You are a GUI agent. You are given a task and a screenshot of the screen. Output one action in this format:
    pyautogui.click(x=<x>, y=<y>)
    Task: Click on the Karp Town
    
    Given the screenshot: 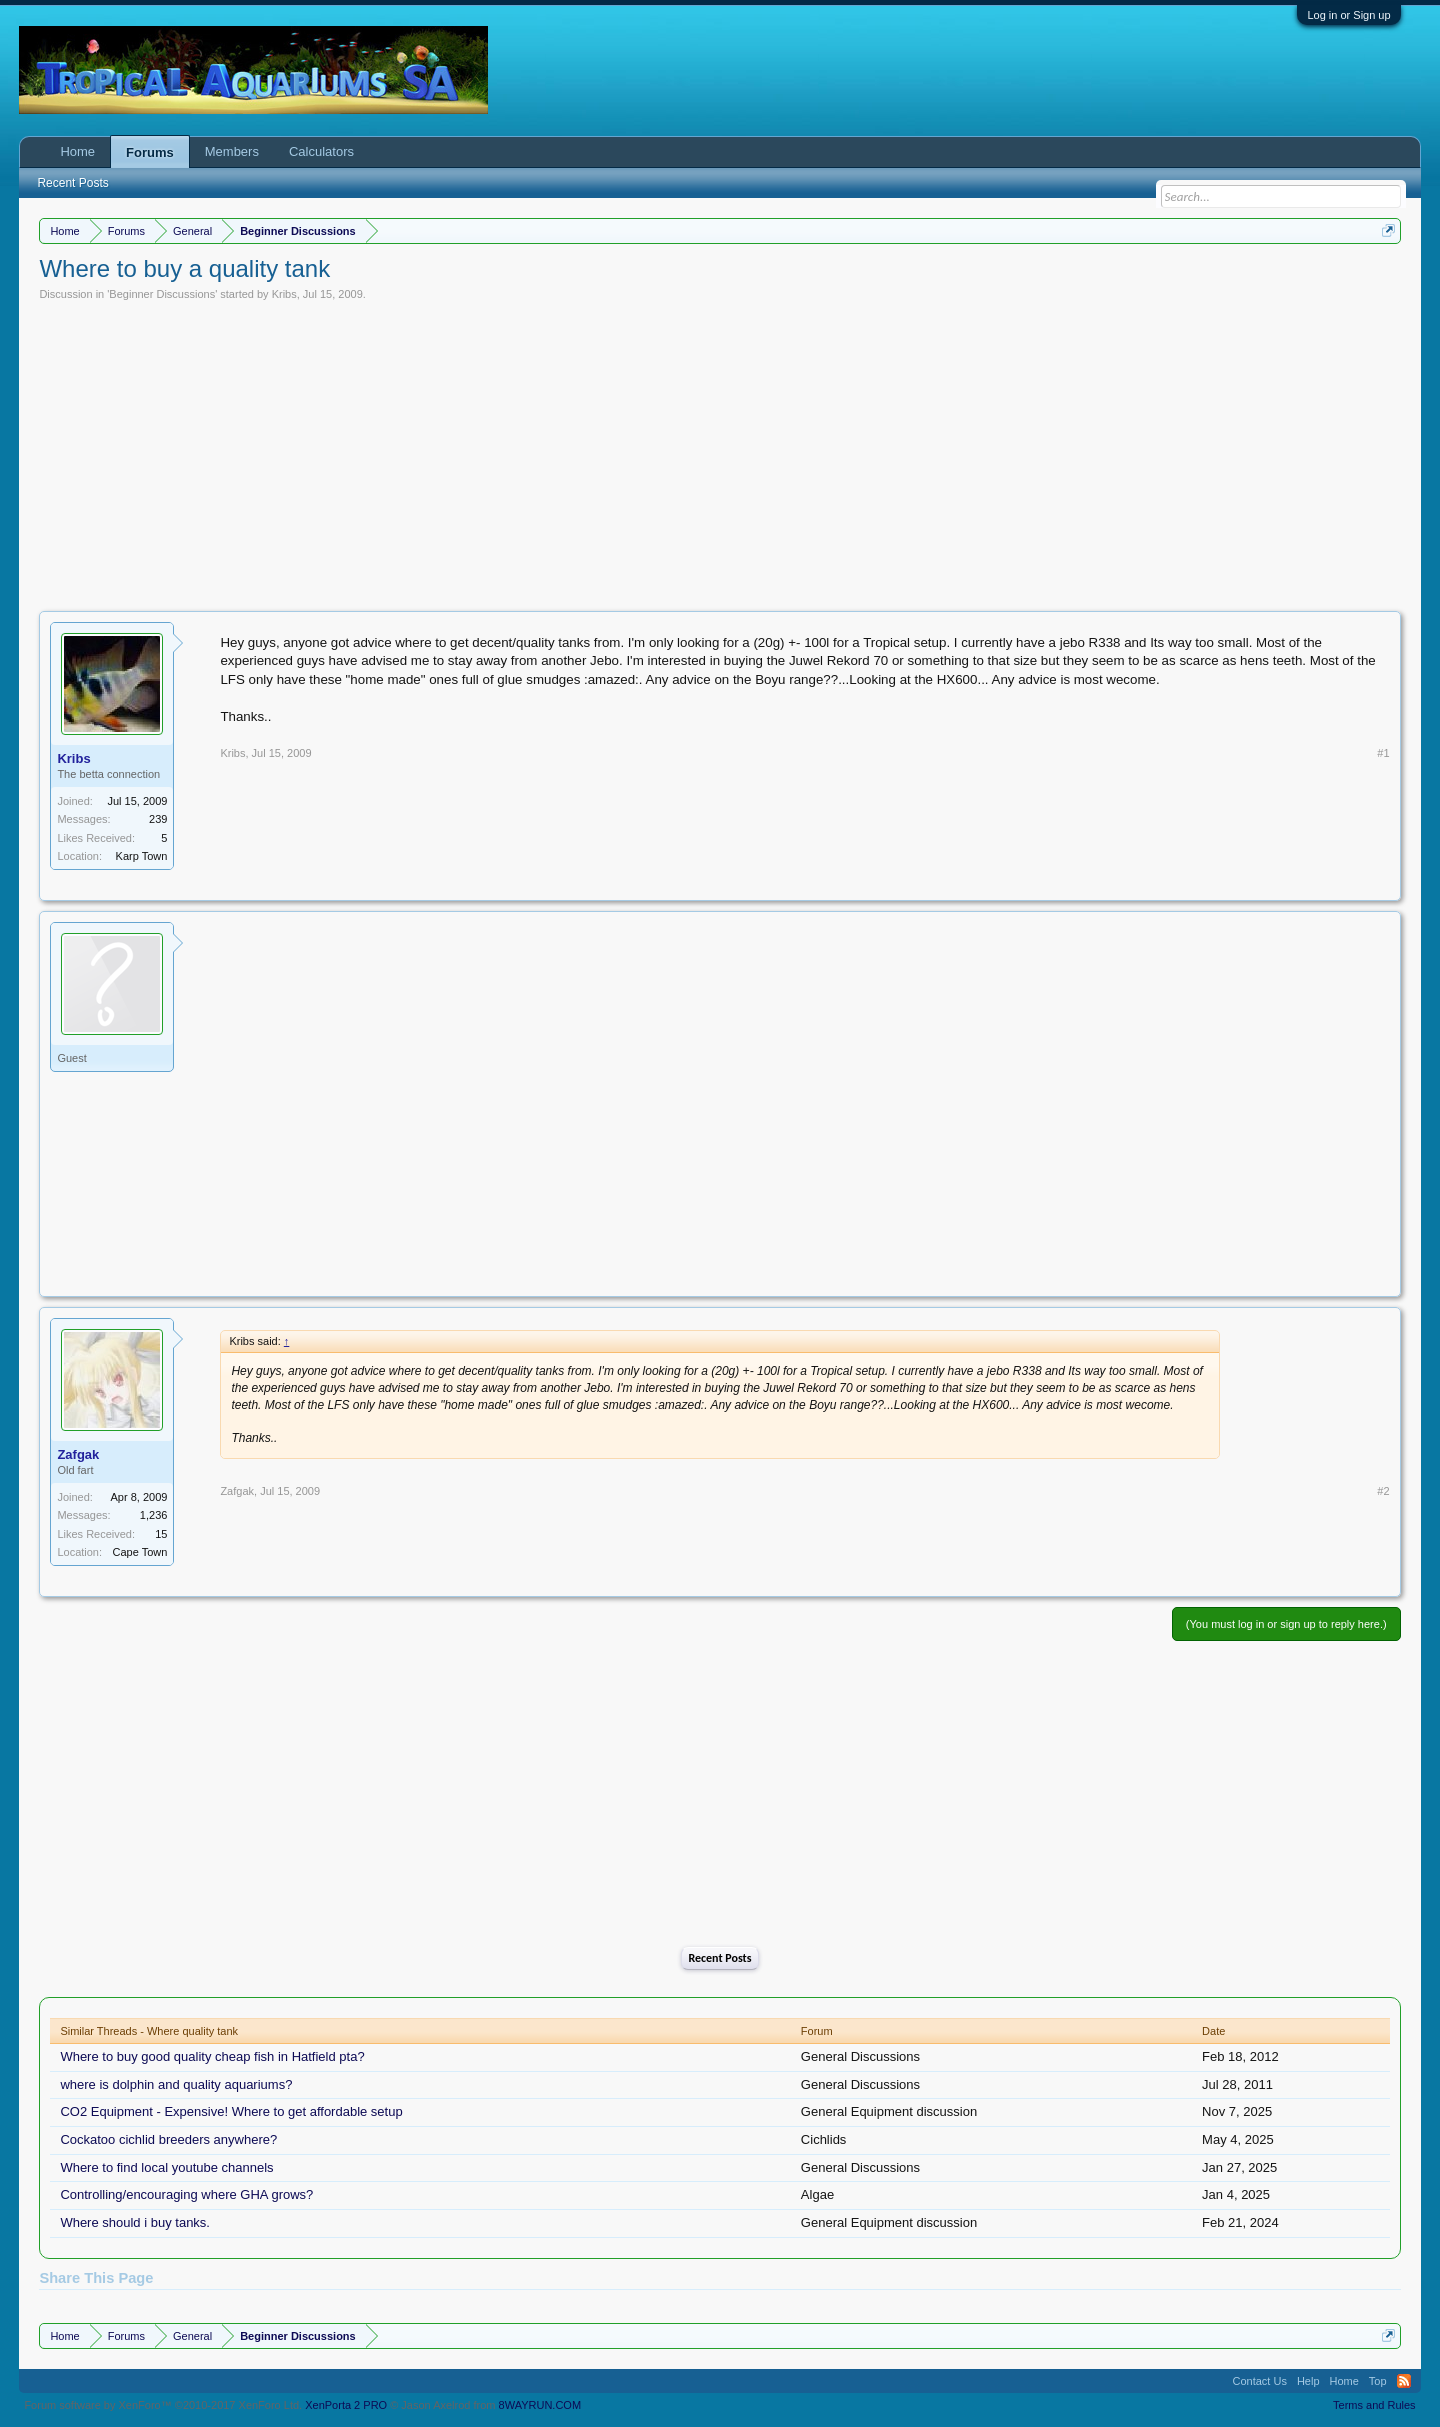 What is the action you would take?
    pyautogui.click(x=142, y=856)
    